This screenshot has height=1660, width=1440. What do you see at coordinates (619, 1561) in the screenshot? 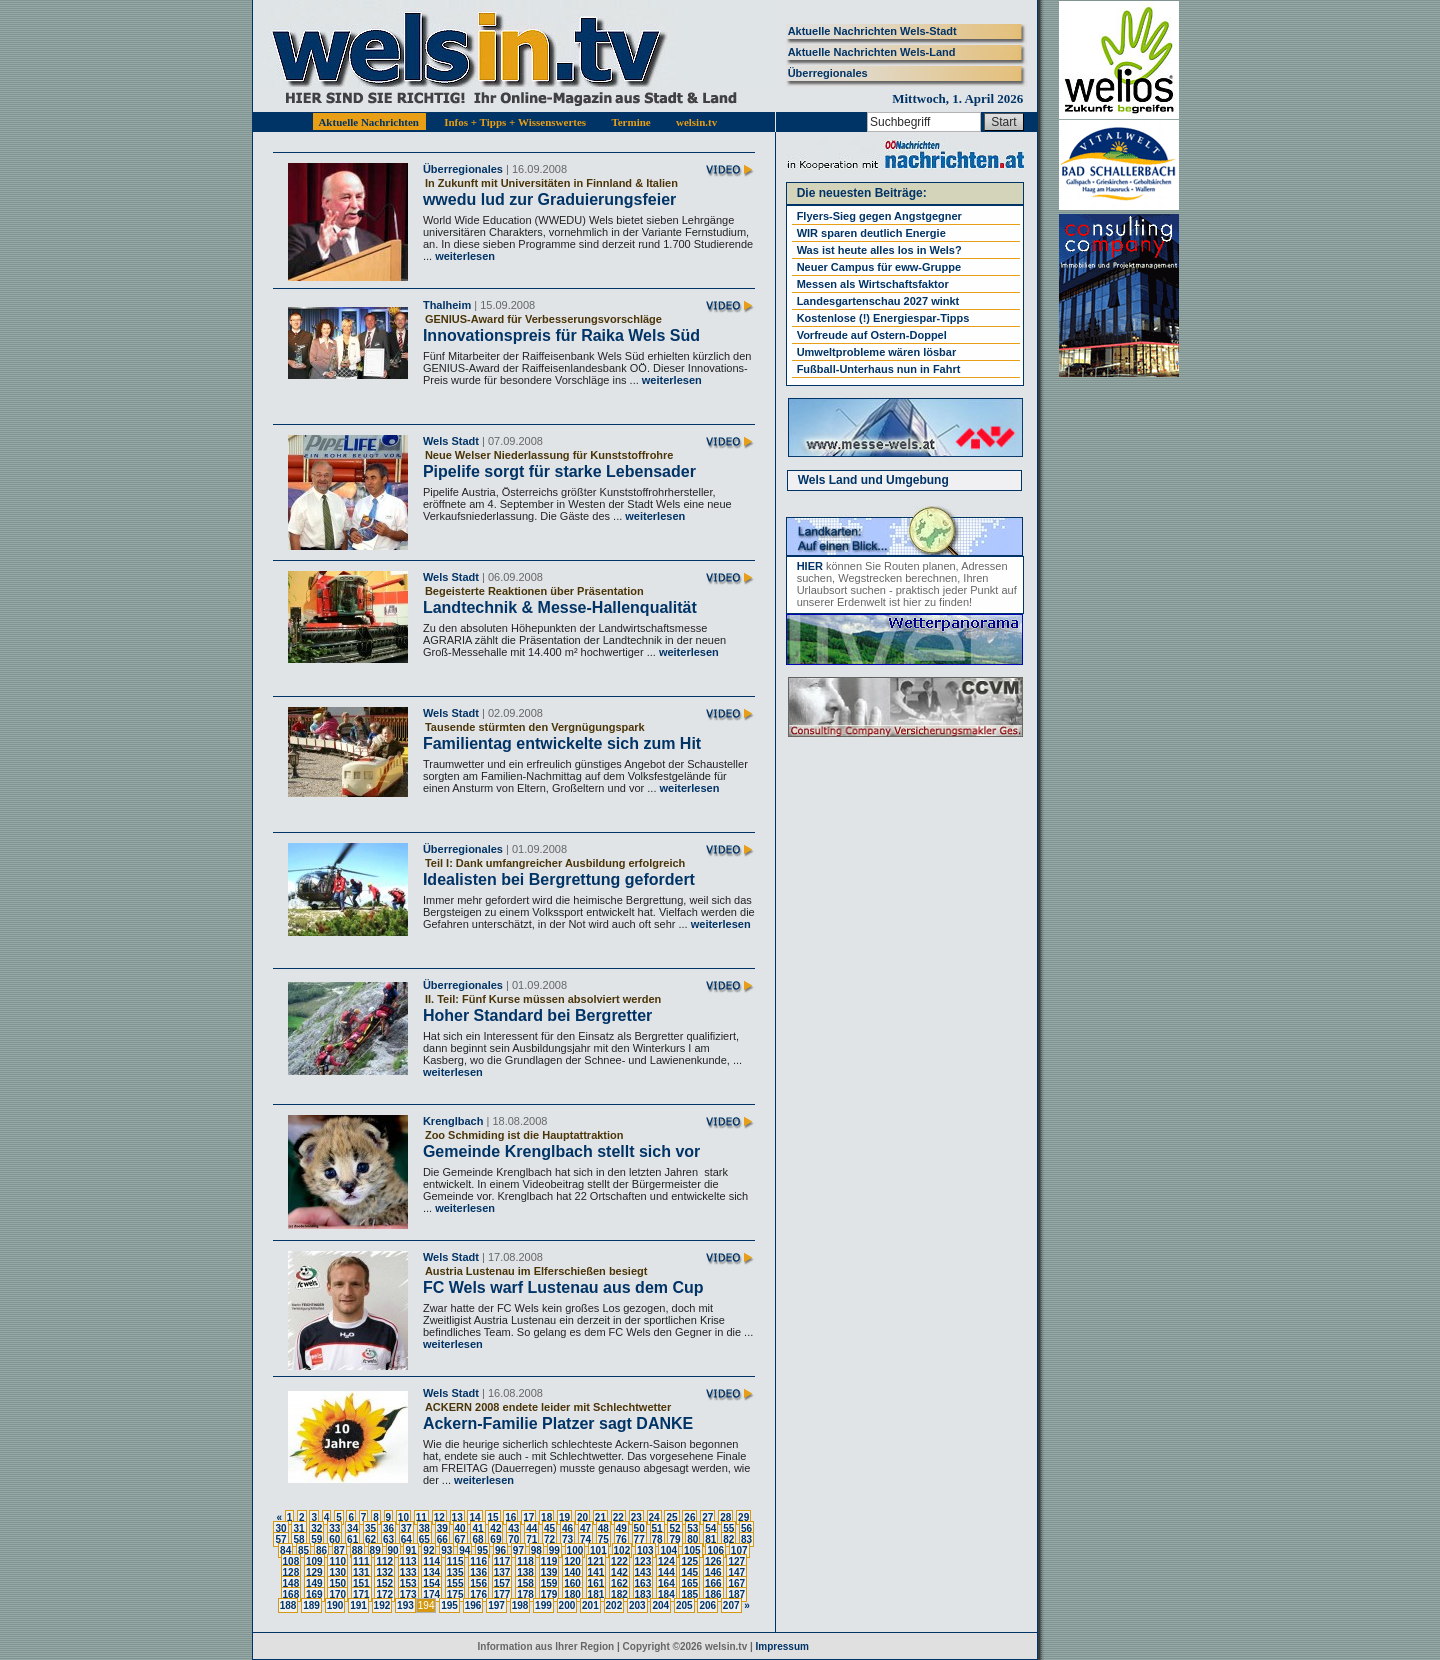
I see `122` at bounding box center [619, 1561].